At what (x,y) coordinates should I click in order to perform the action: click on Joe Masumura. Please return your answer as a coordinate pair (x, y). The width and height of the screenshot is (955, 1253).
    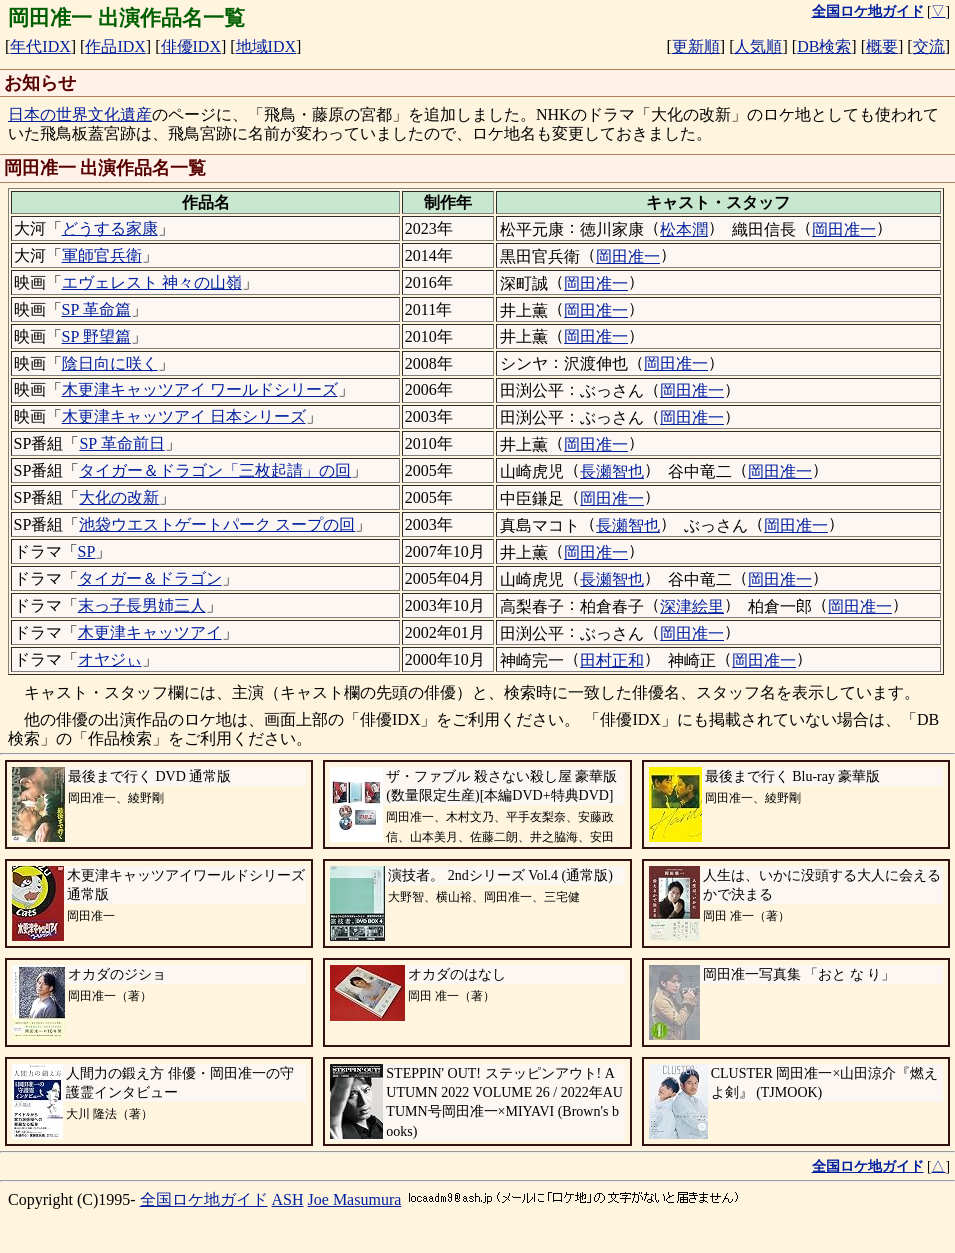
    Looking at the image, I should click on (355, 1199).